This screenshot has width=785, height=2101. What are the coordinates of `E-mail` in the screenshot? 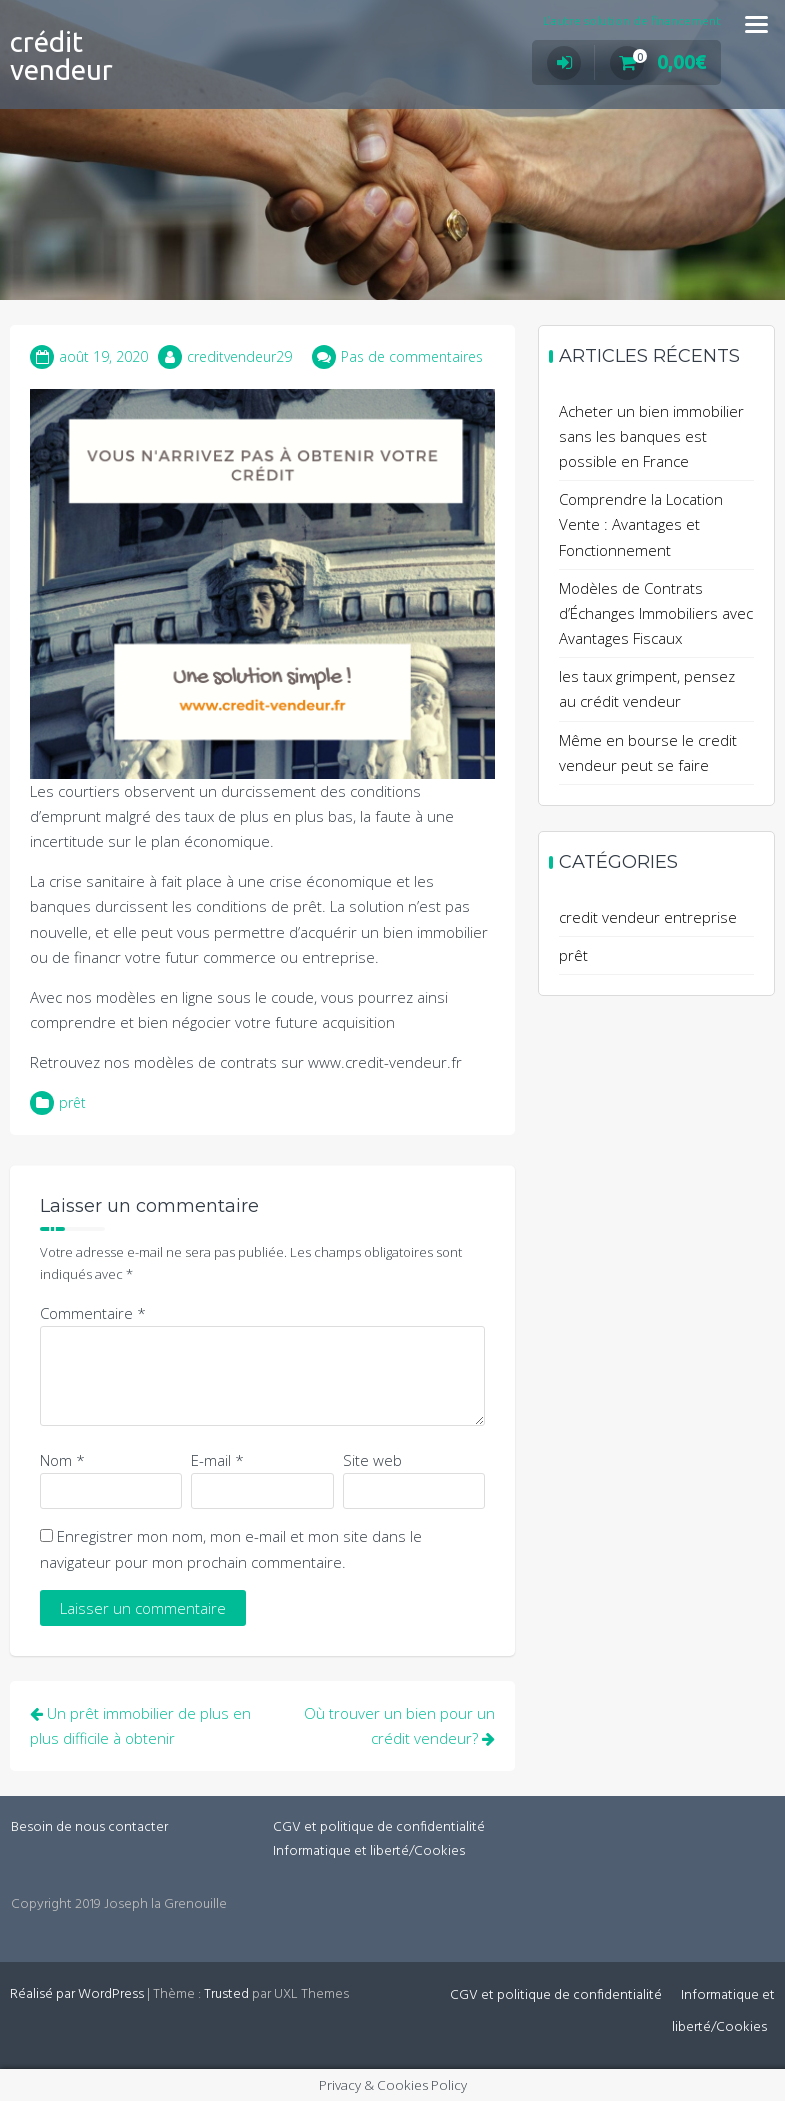 It's located at (217, 1460).